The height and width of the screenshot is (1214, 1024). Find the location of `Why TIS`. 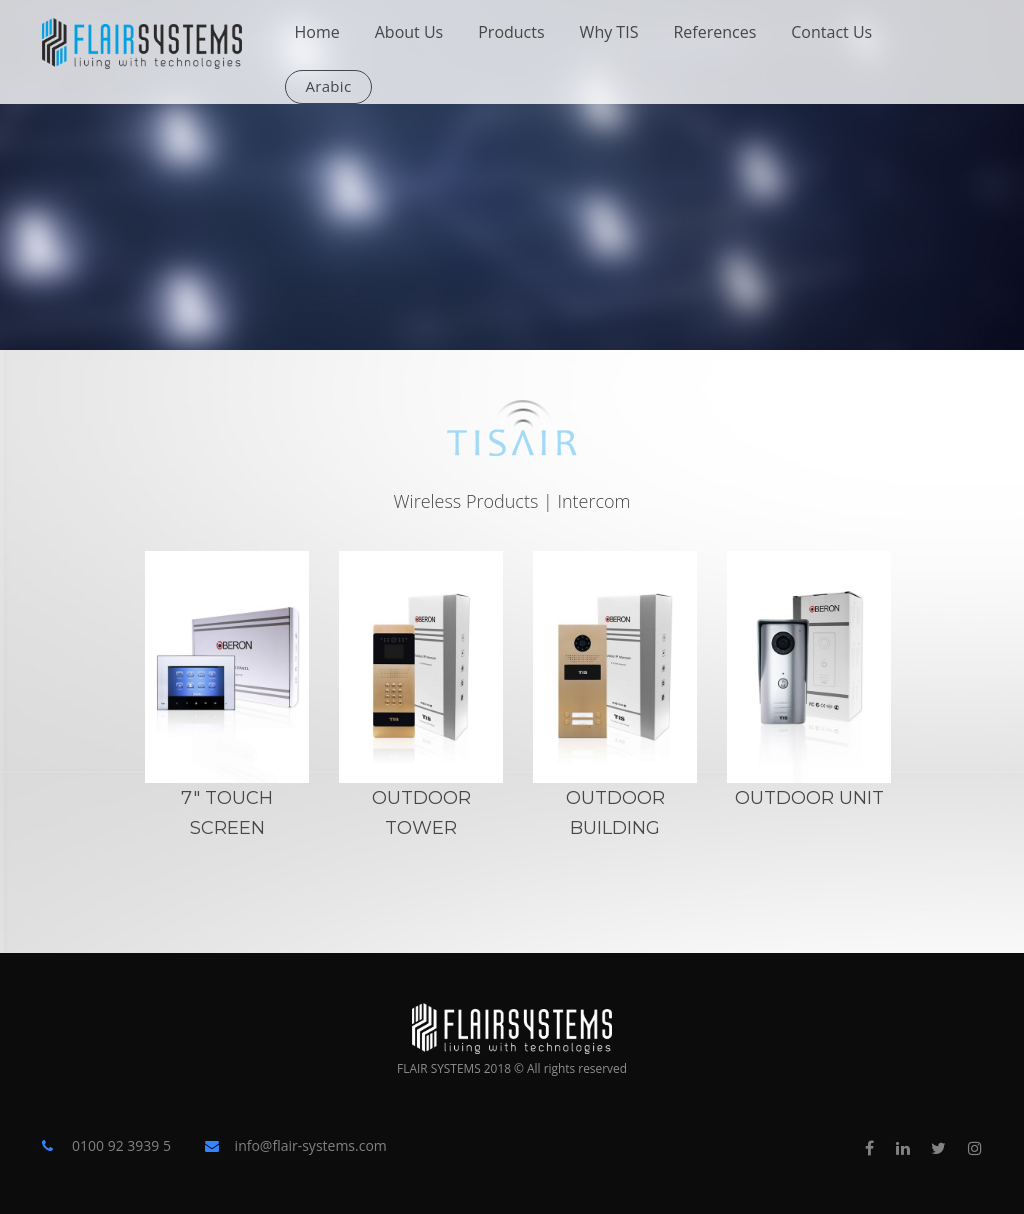

Why TIS is located at coordinates (609, 32).